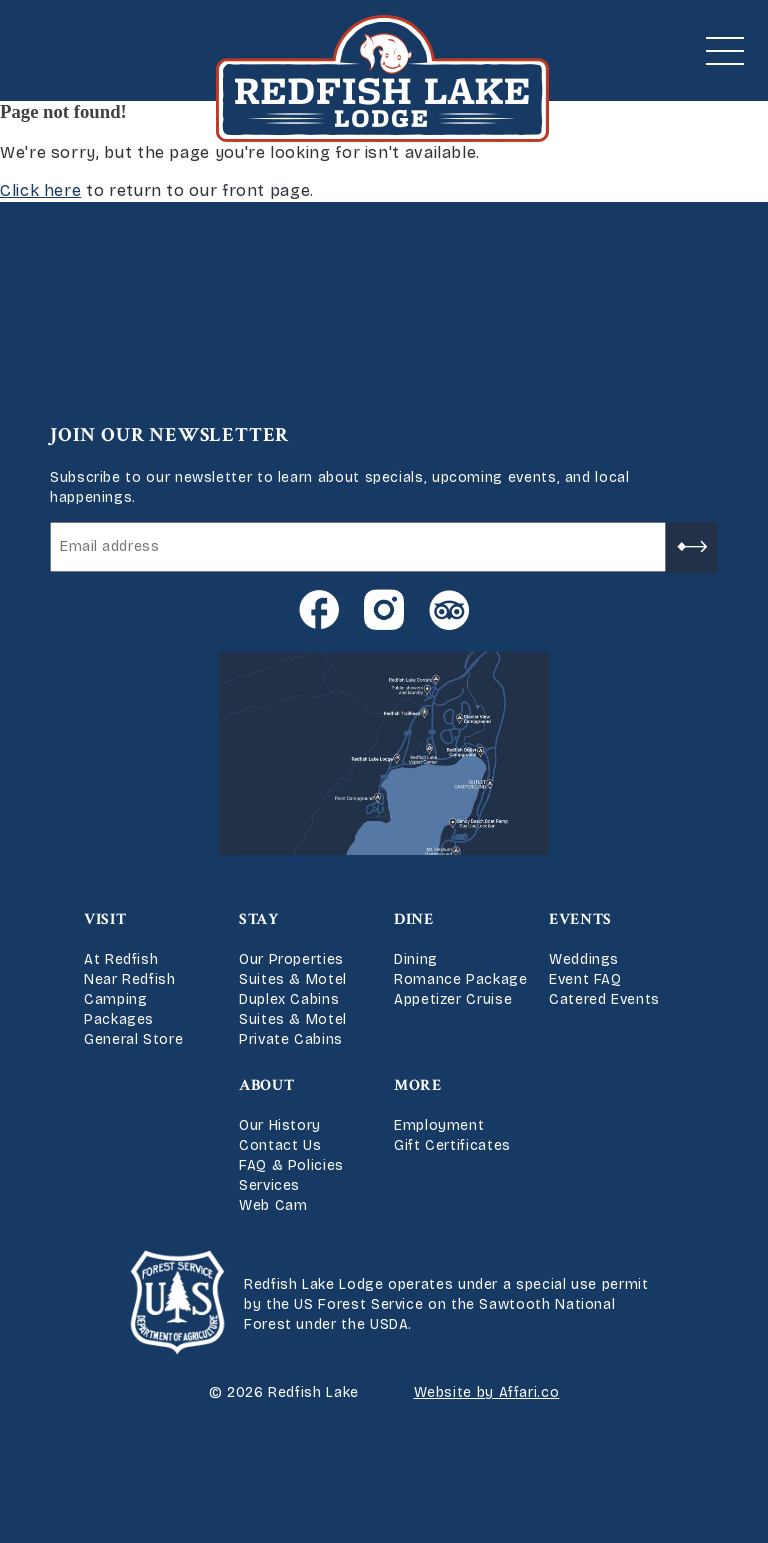  Describe the element at coordinates (452, 1145) in the screenshot. I see `Gift Certificates` at that location.